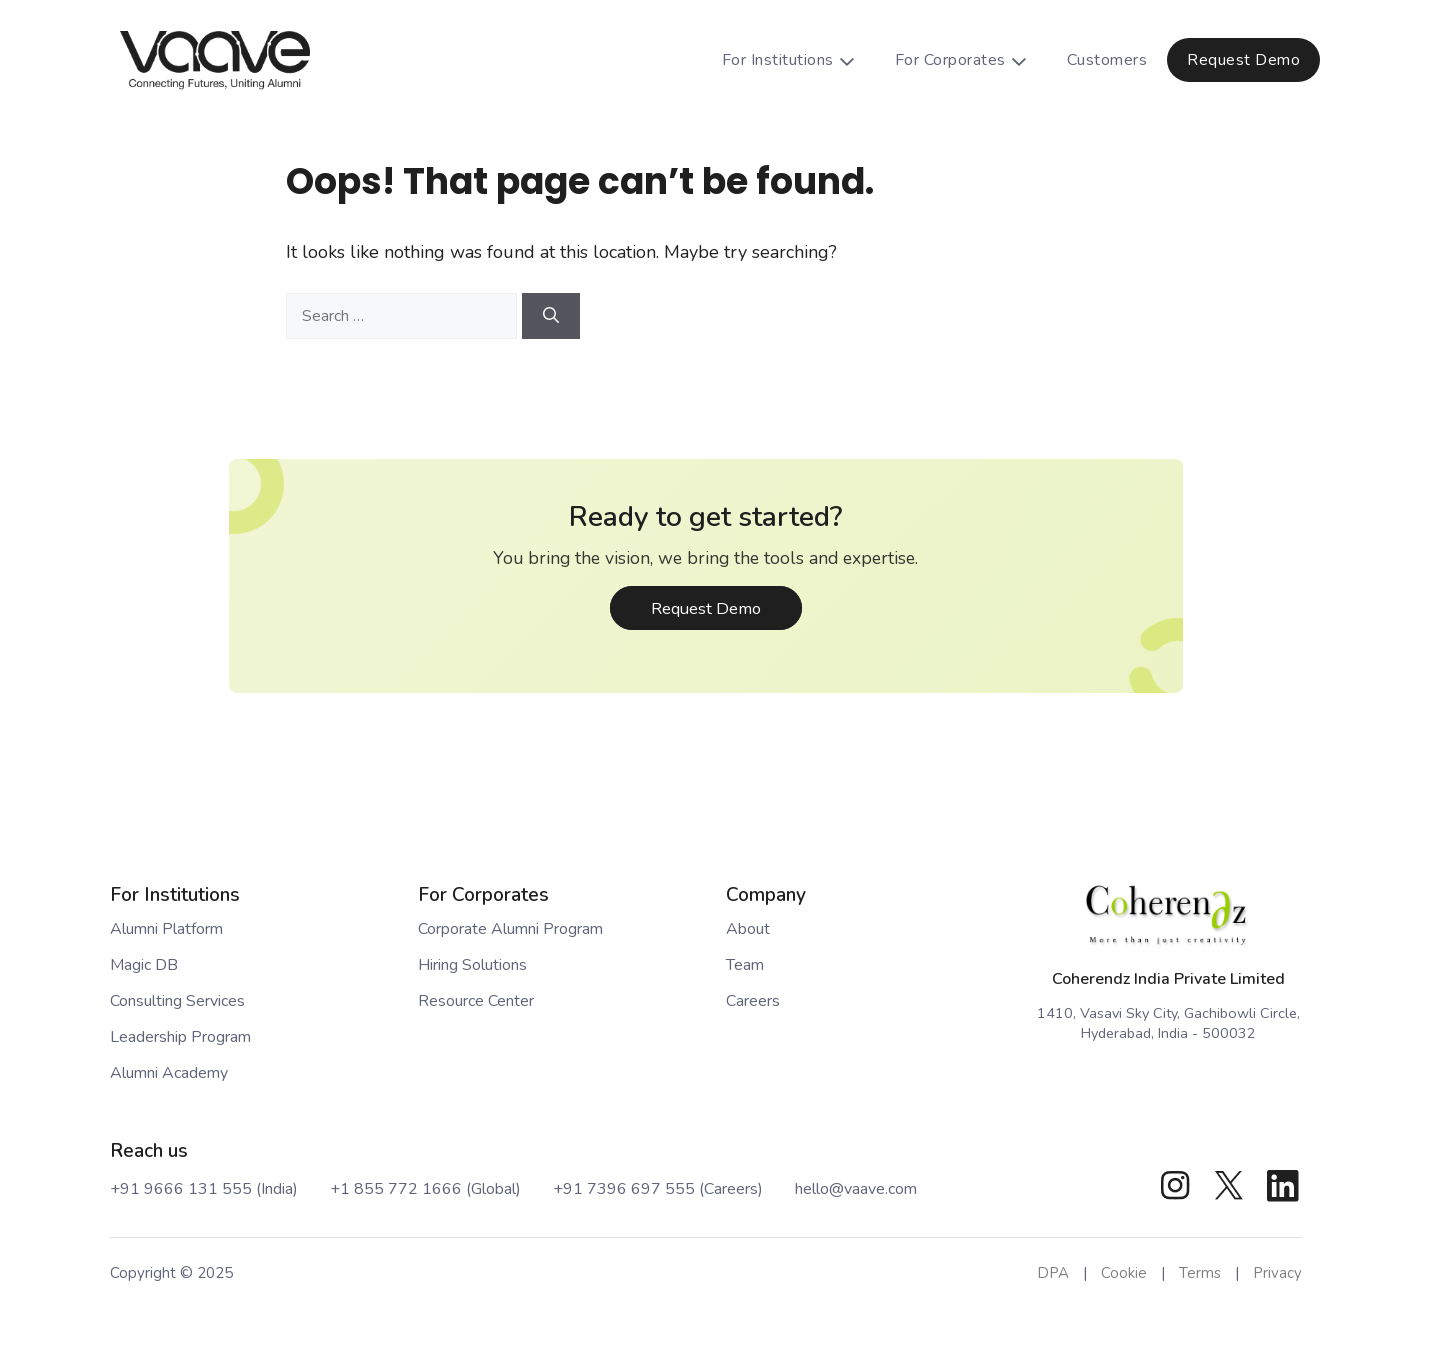 The width and height of the screenshot is (1440, 1349). What do you see at coordinates (1200, 1273) in the screenshot?
I see `Terms` at bounding box center [1200, 1273].